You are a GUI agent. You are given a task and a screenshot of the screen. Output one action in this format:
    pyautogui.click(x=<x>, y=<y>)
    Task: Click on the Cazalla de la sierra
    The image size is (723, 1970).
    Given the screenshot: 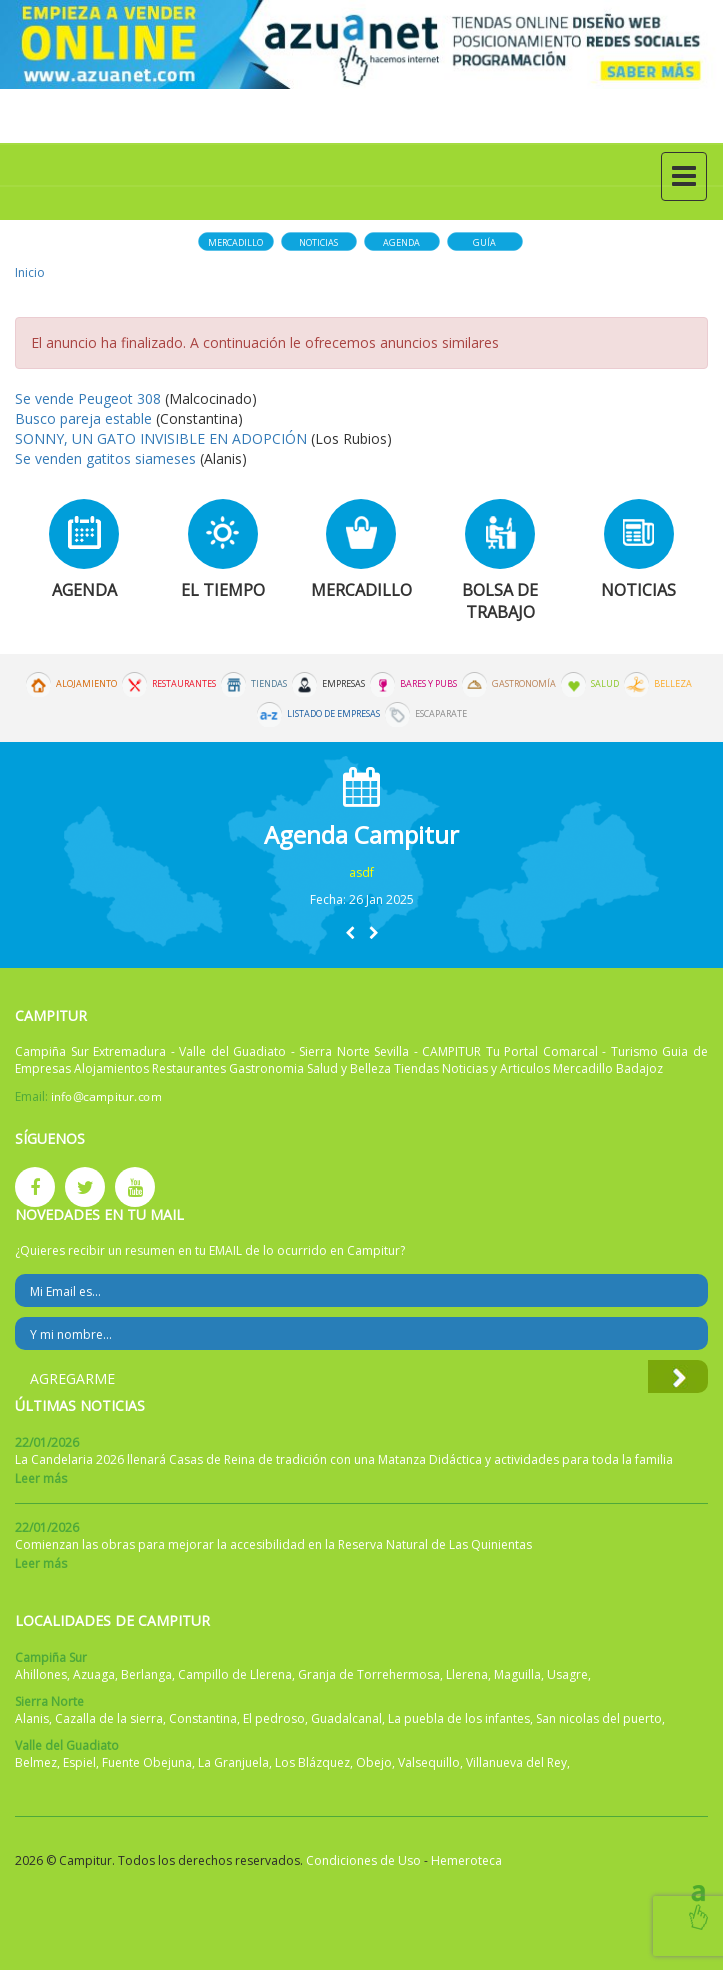 What is the action you would take?
    pyautogui.click(x=109, y=1718)
    